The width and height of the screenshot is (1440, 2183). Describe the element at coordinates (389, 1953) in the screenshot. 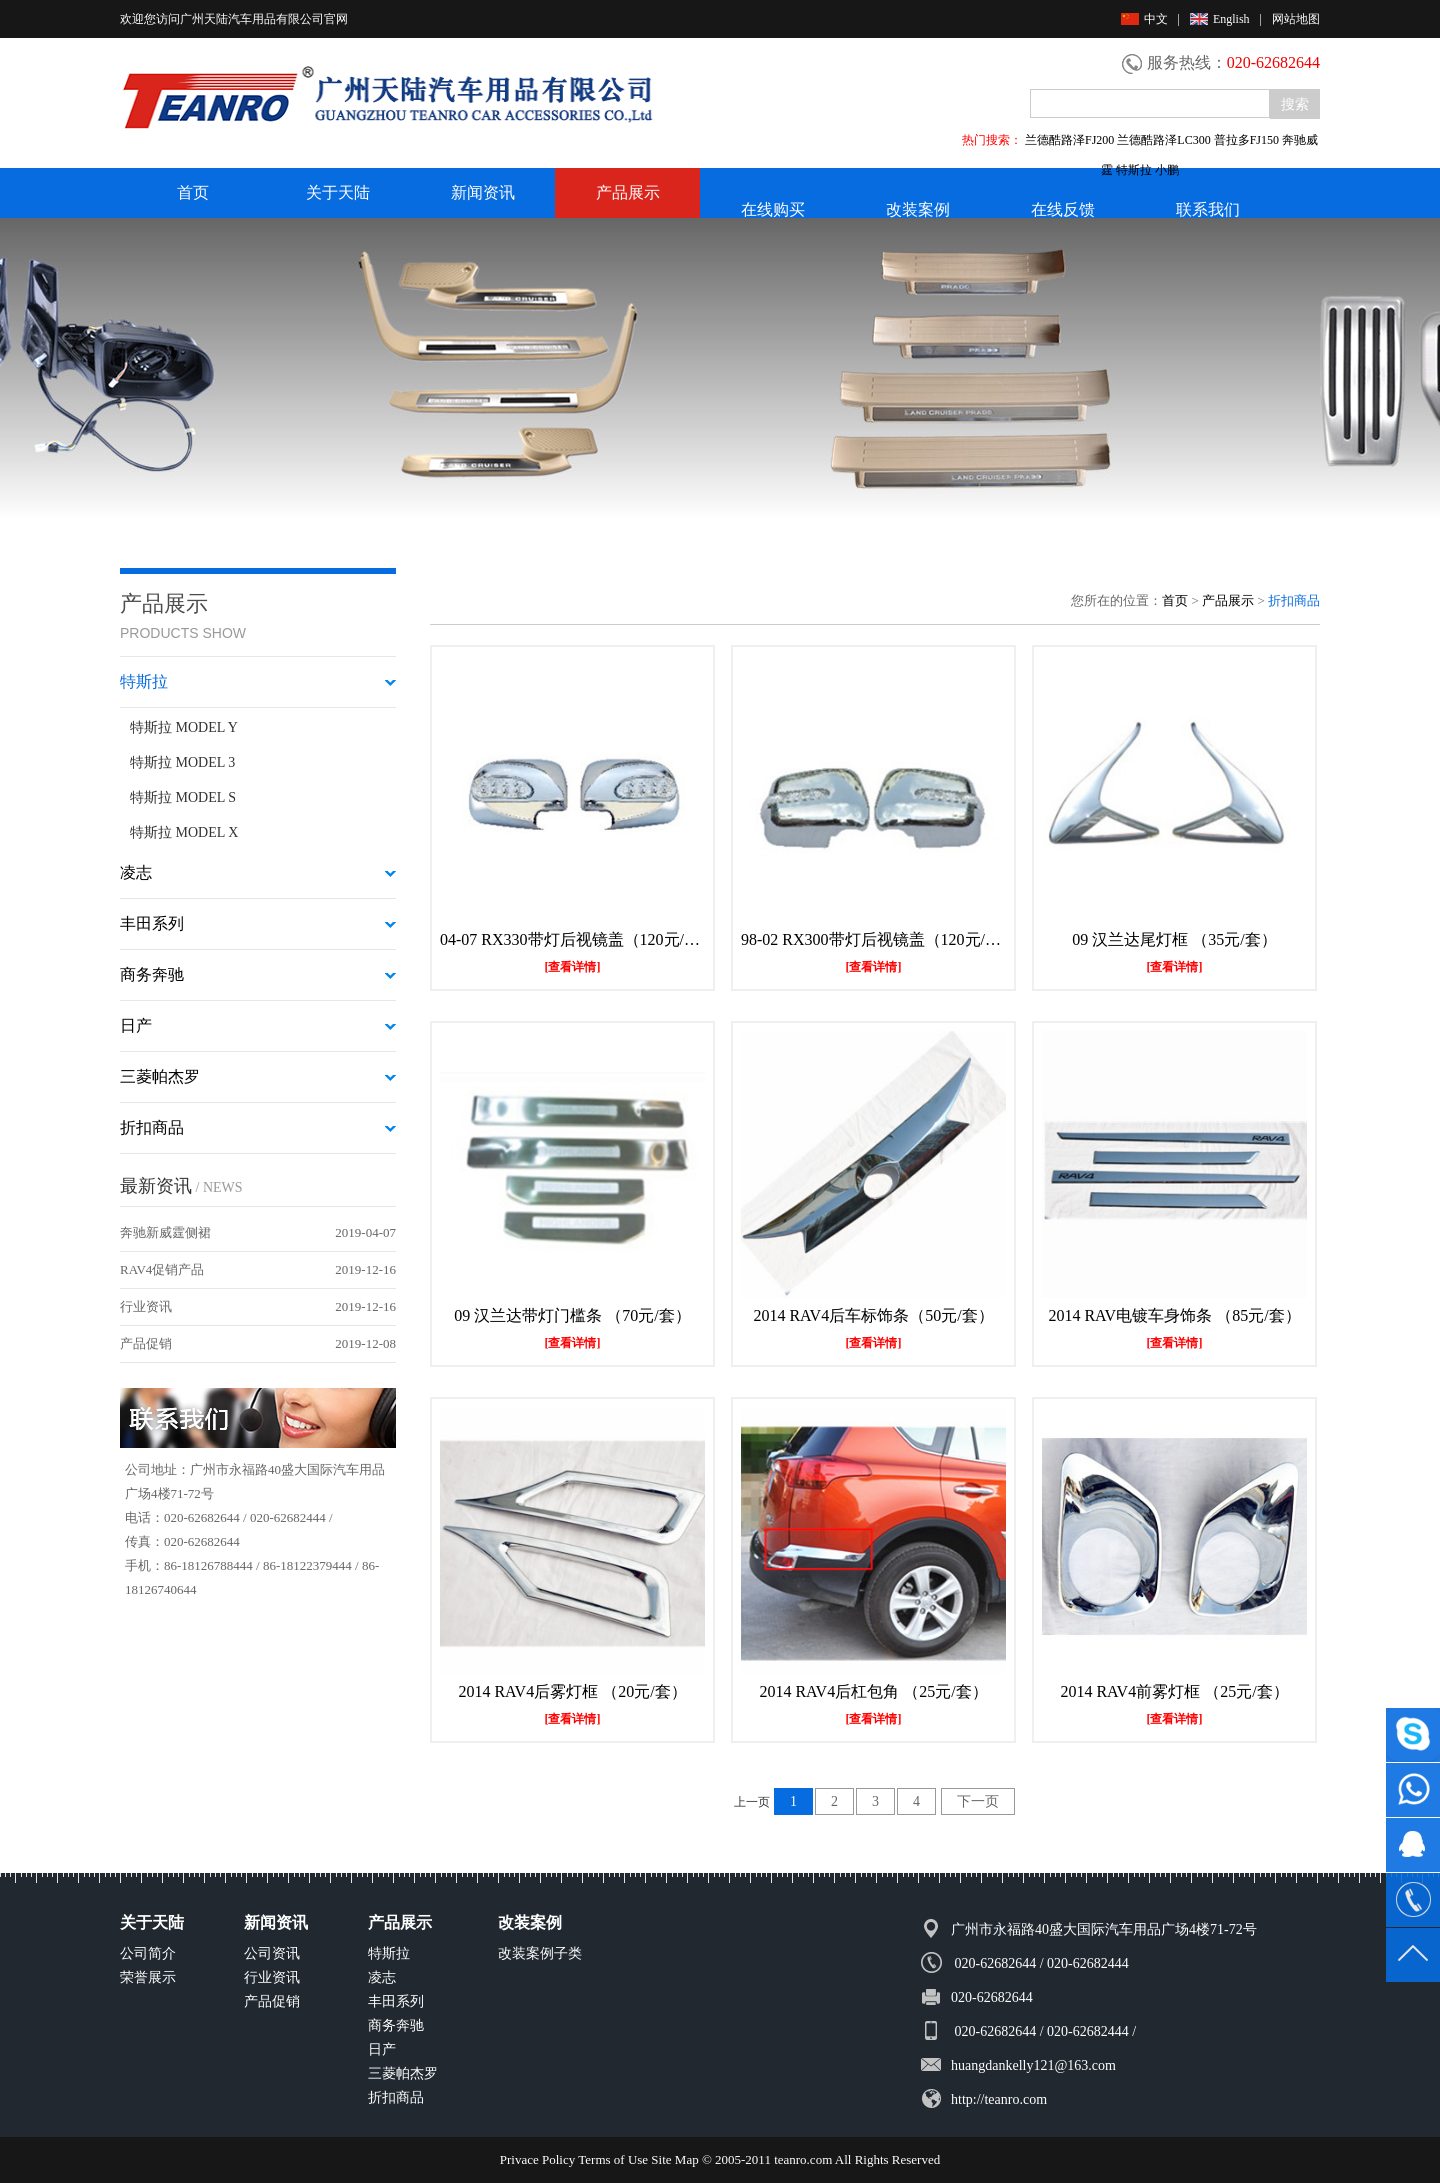

I see `特斯拉` at that location.